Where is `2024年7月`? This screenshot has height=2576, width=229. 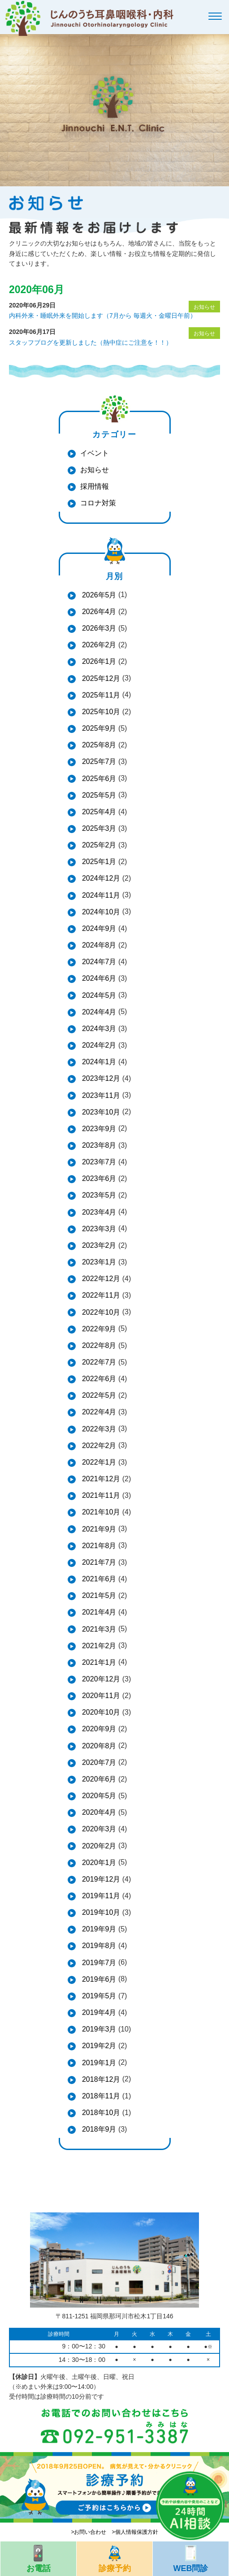 2024年7月 is located at coordinates (98, 961).